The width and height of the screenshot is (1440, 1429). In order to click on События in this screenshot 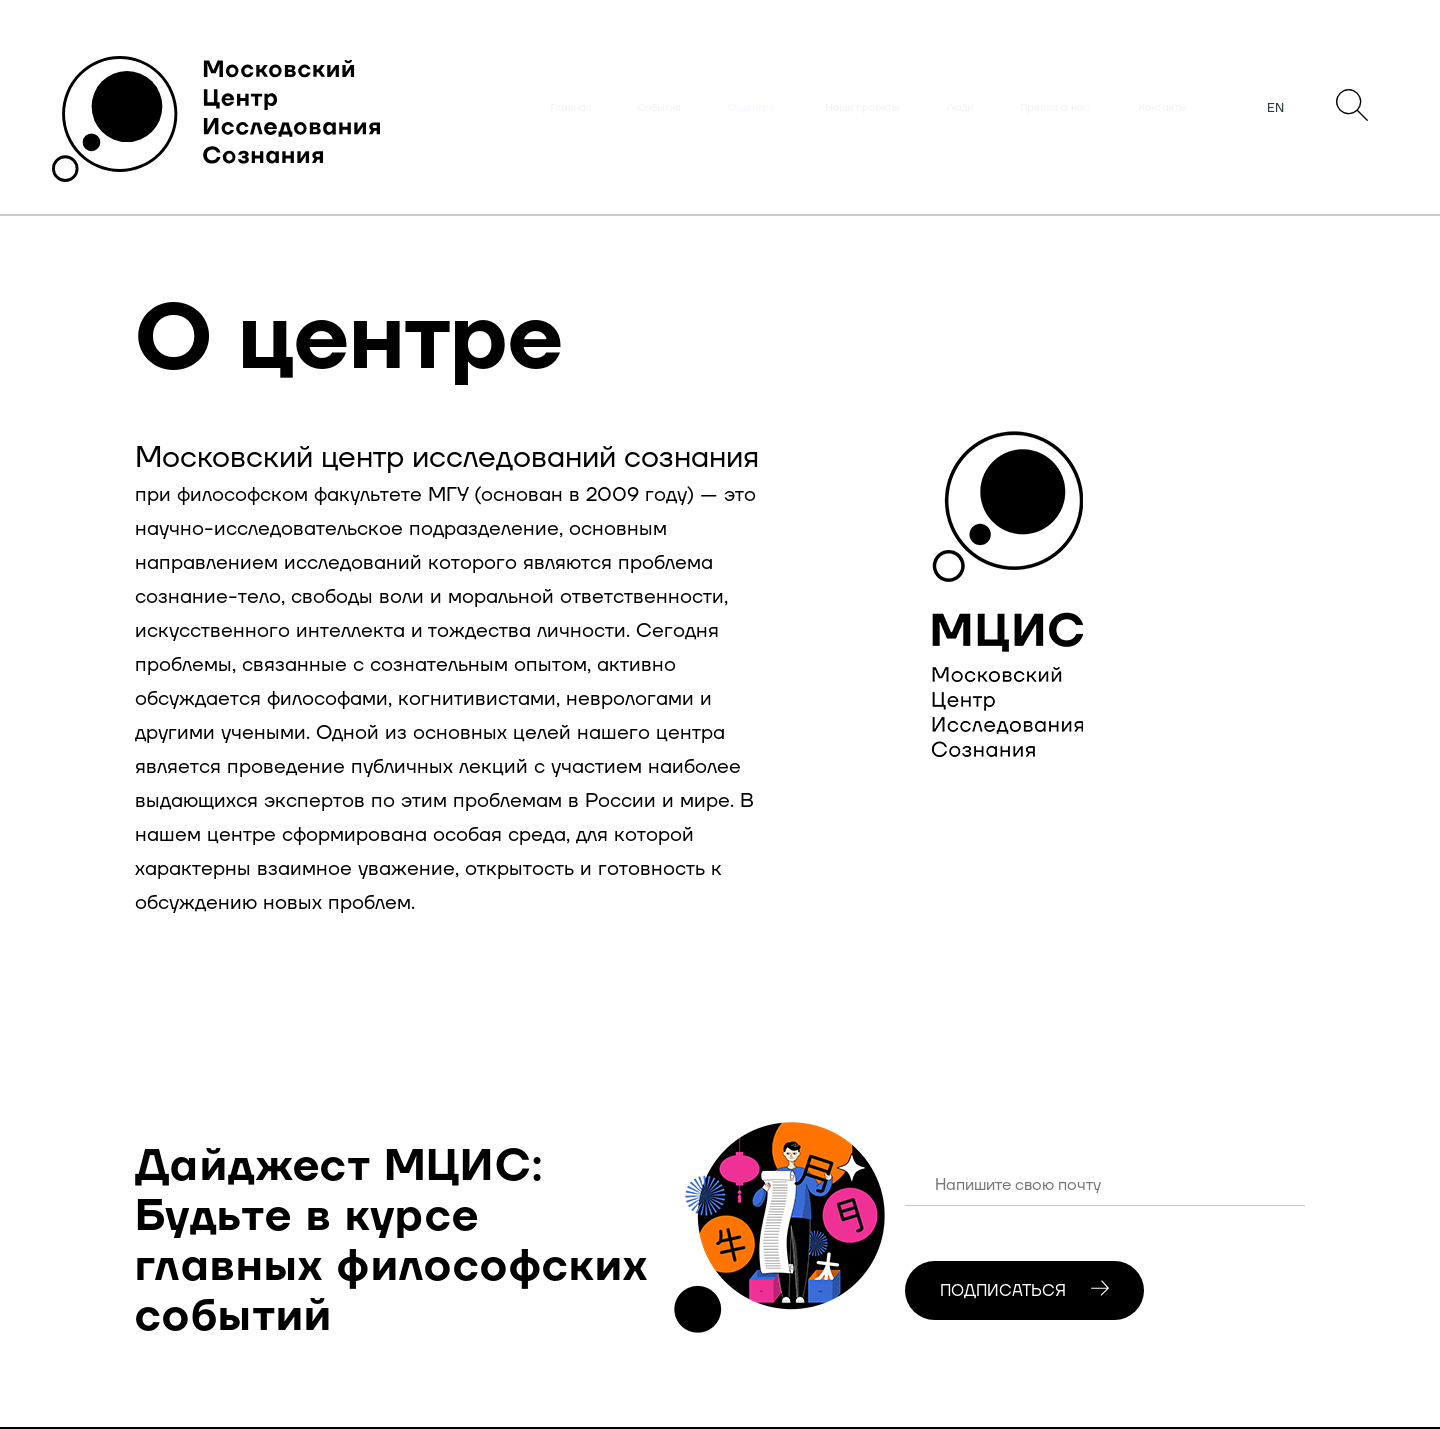, I will do `click(659, 108)`.